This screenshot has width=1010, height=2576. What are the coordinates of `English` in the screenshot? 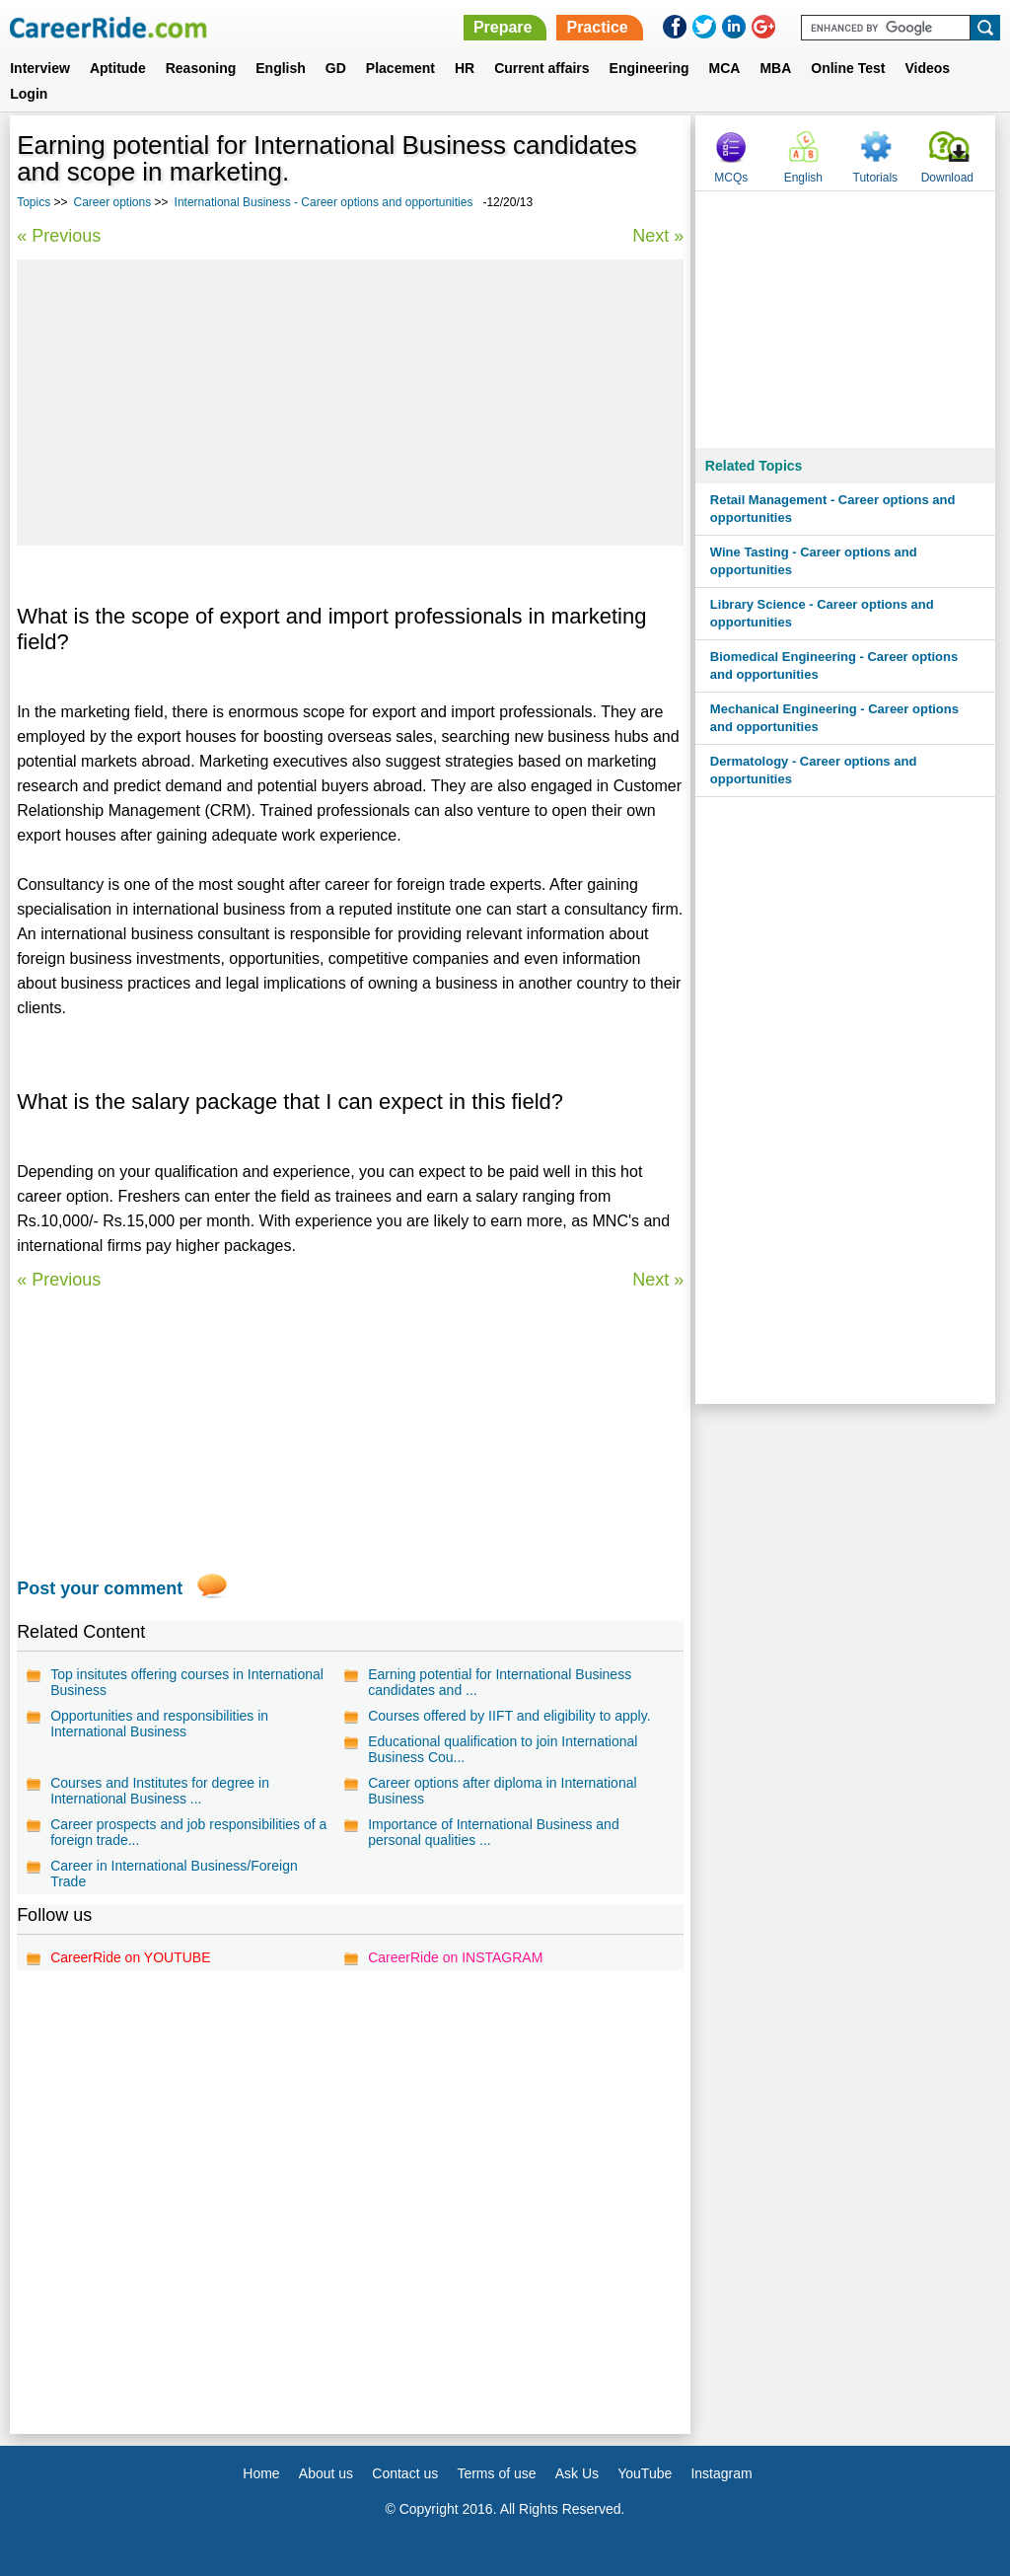 It's located at (280, 68).